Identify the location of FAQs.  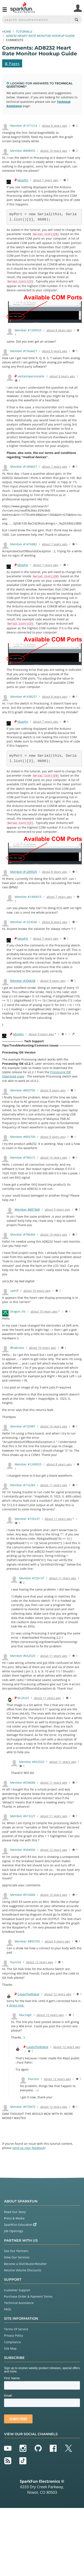
(7, 2309).